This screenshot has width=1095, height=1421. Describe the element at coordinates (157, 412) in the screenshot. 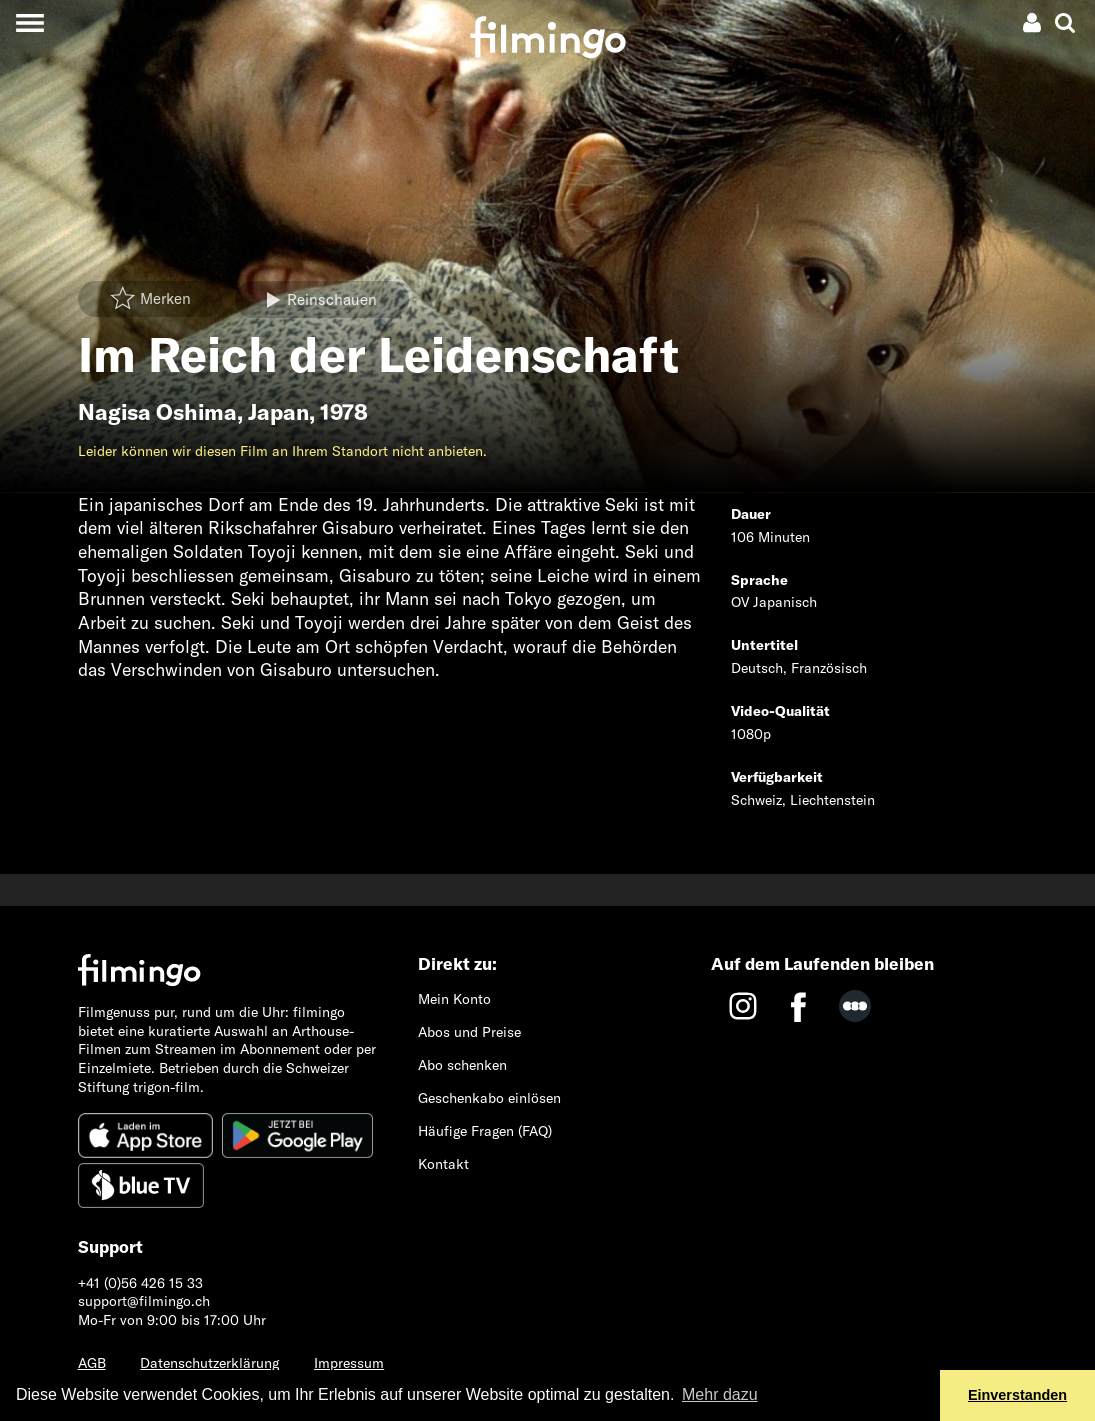

I see `Nagisa Oshima` at that location.